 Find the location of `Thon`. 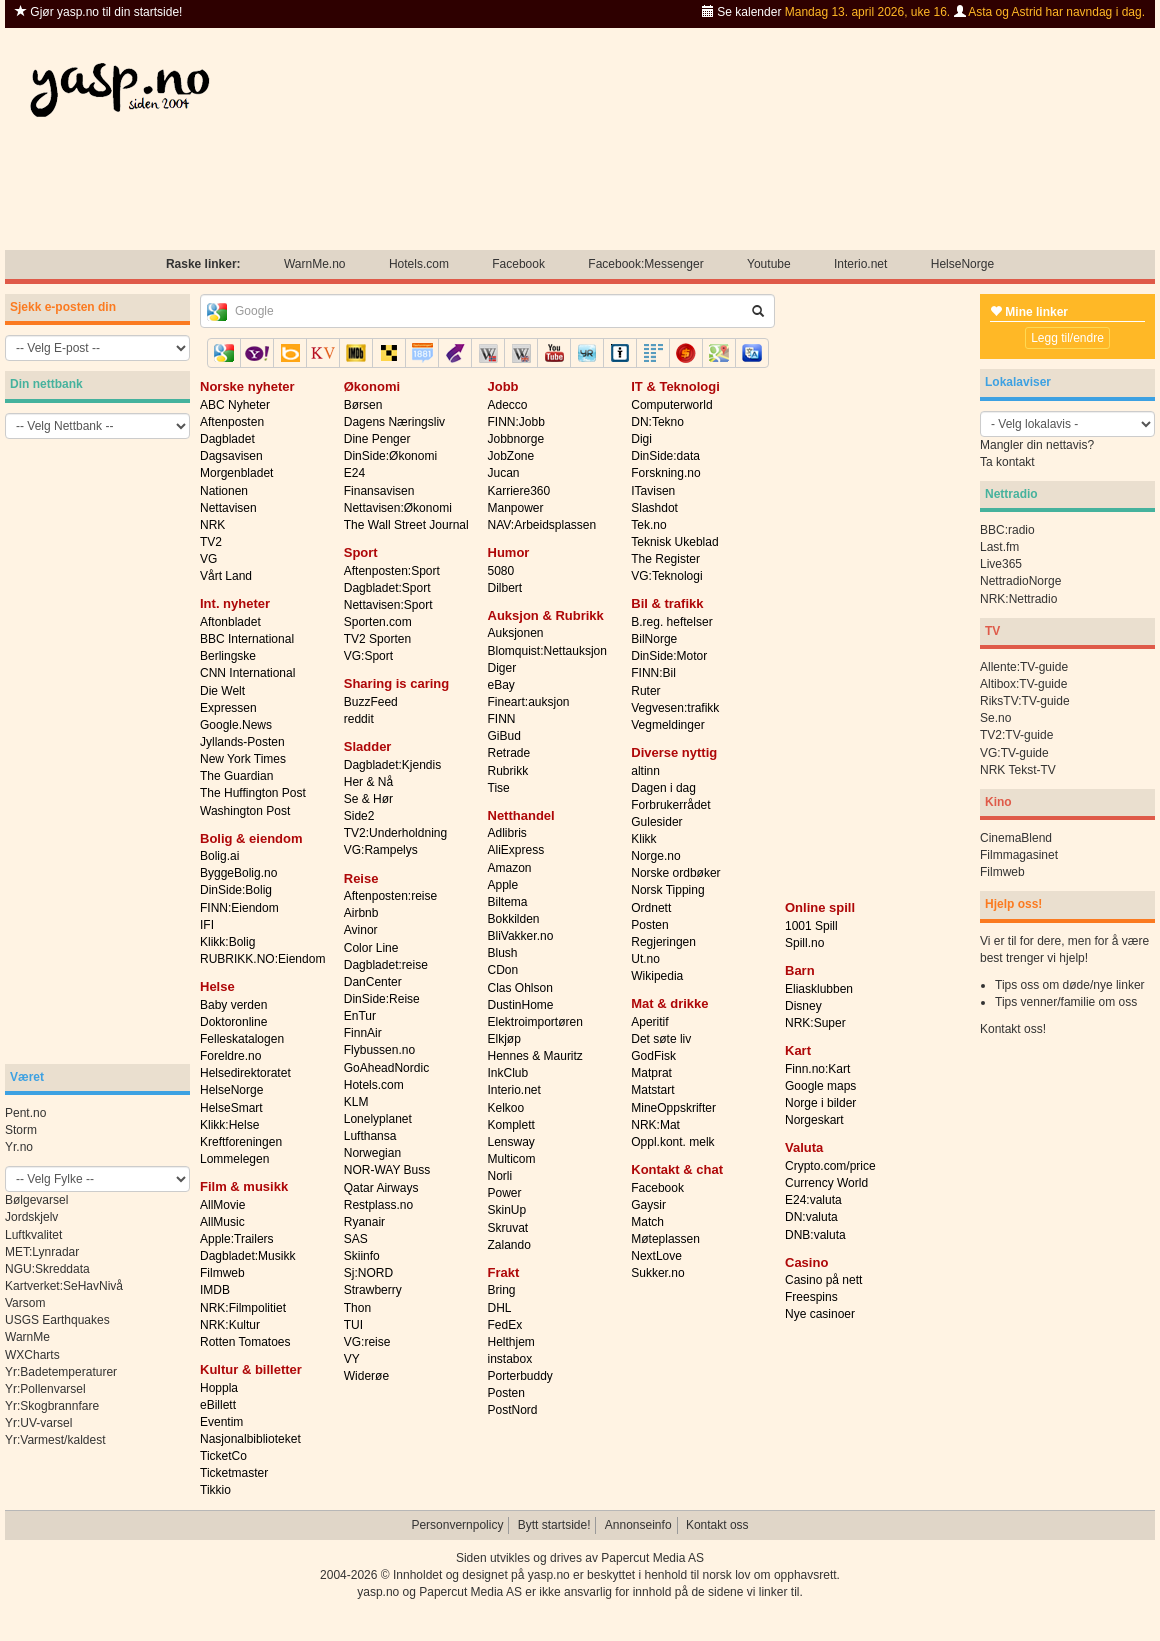

Thon is located at coordinates (357, 1308).